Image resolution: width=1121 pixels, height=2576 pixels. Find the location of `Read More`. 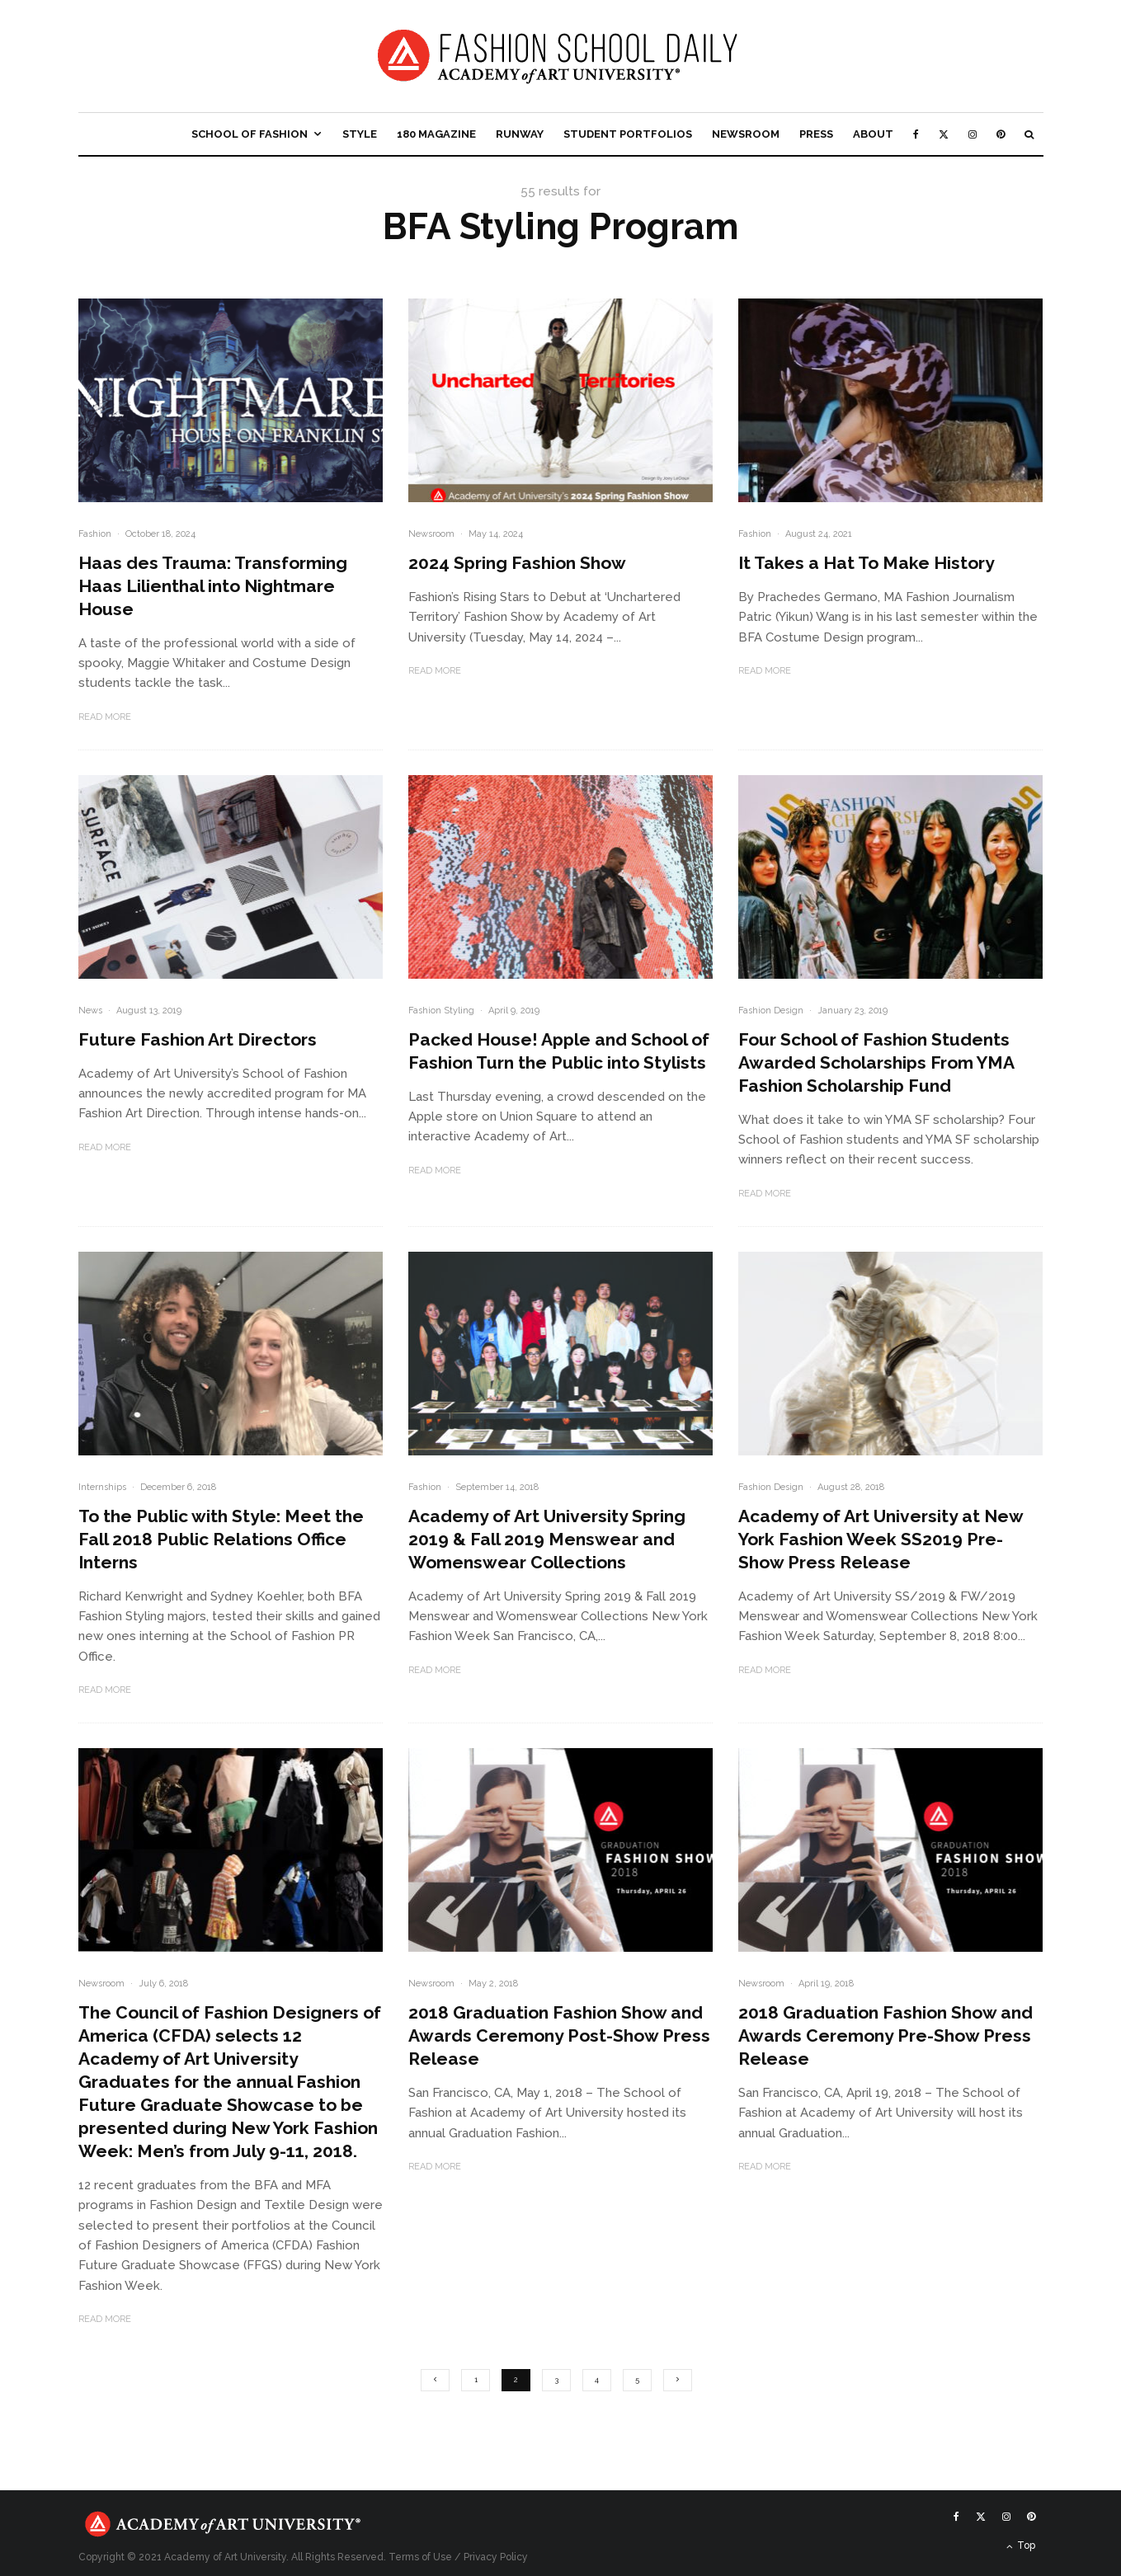

Read More is located at coordinates (104, 717).